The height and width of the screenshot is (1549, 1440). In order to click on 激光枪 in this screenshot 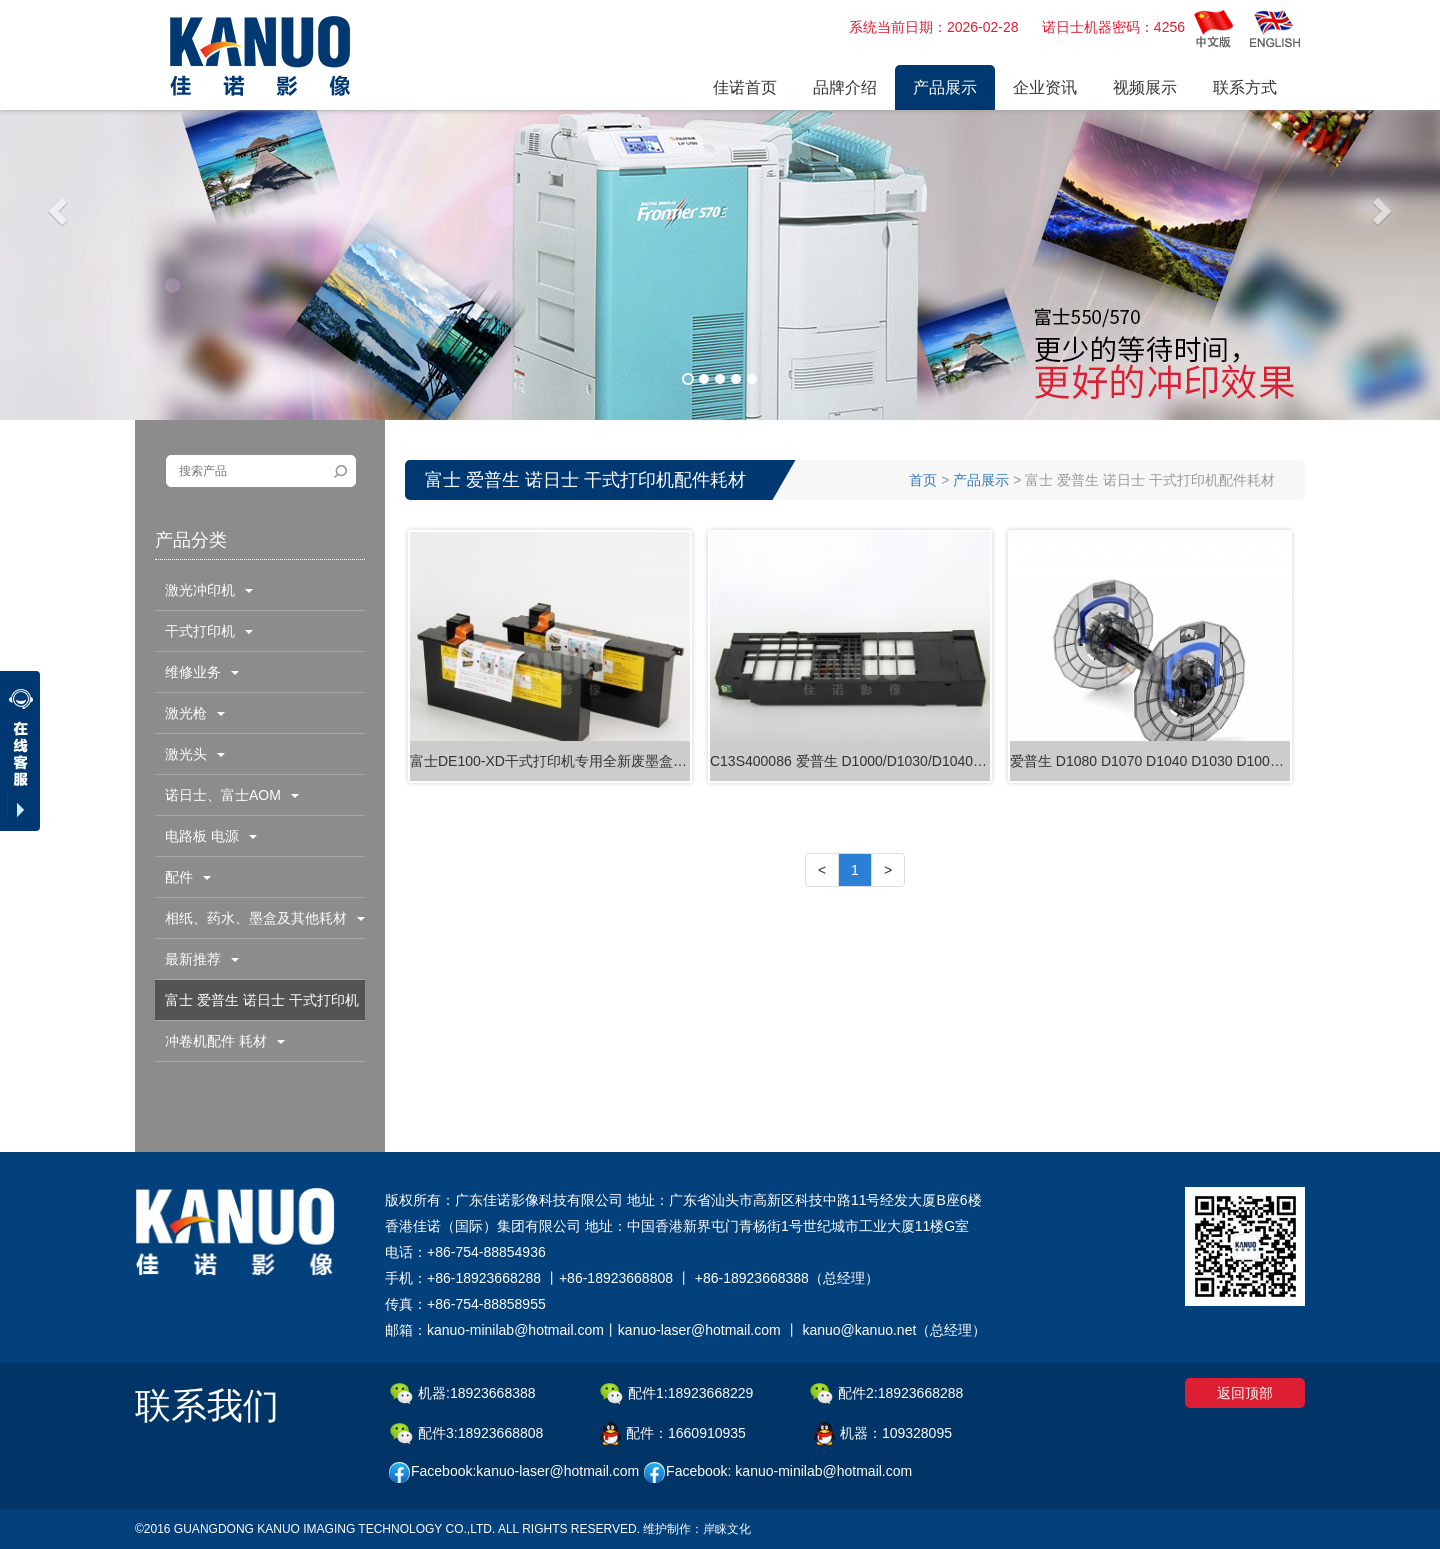, I will do `click(195, 713)`.